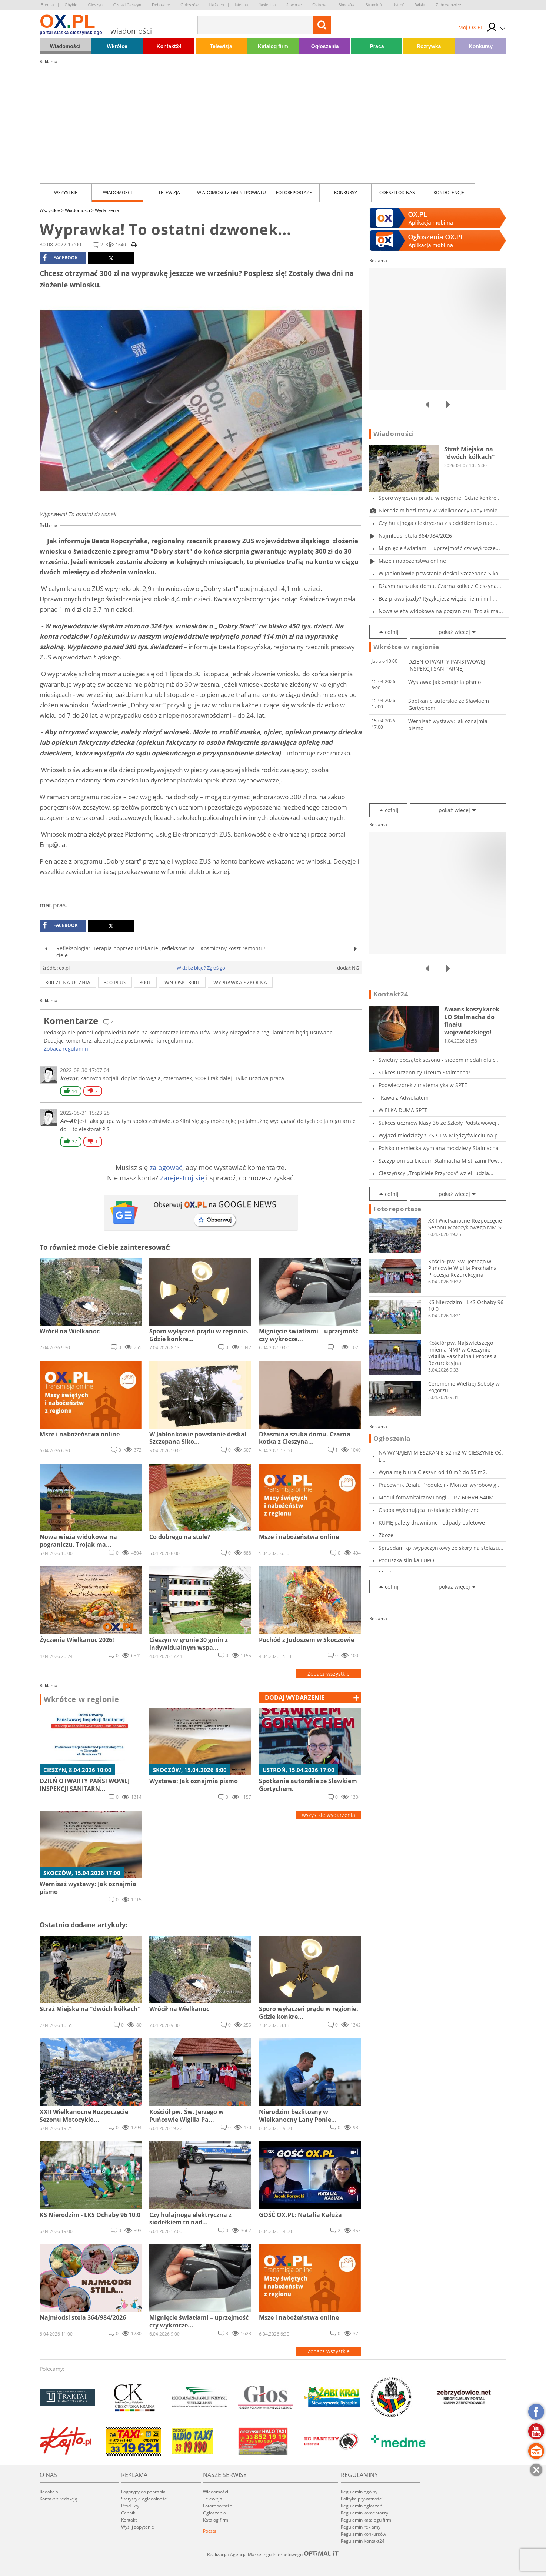 The height and width of the screenshot is (2576, 546). What do you see at coordinates (398, 5) in the screenshot?
I see `Ustroń` at bounding box center [398, 5].